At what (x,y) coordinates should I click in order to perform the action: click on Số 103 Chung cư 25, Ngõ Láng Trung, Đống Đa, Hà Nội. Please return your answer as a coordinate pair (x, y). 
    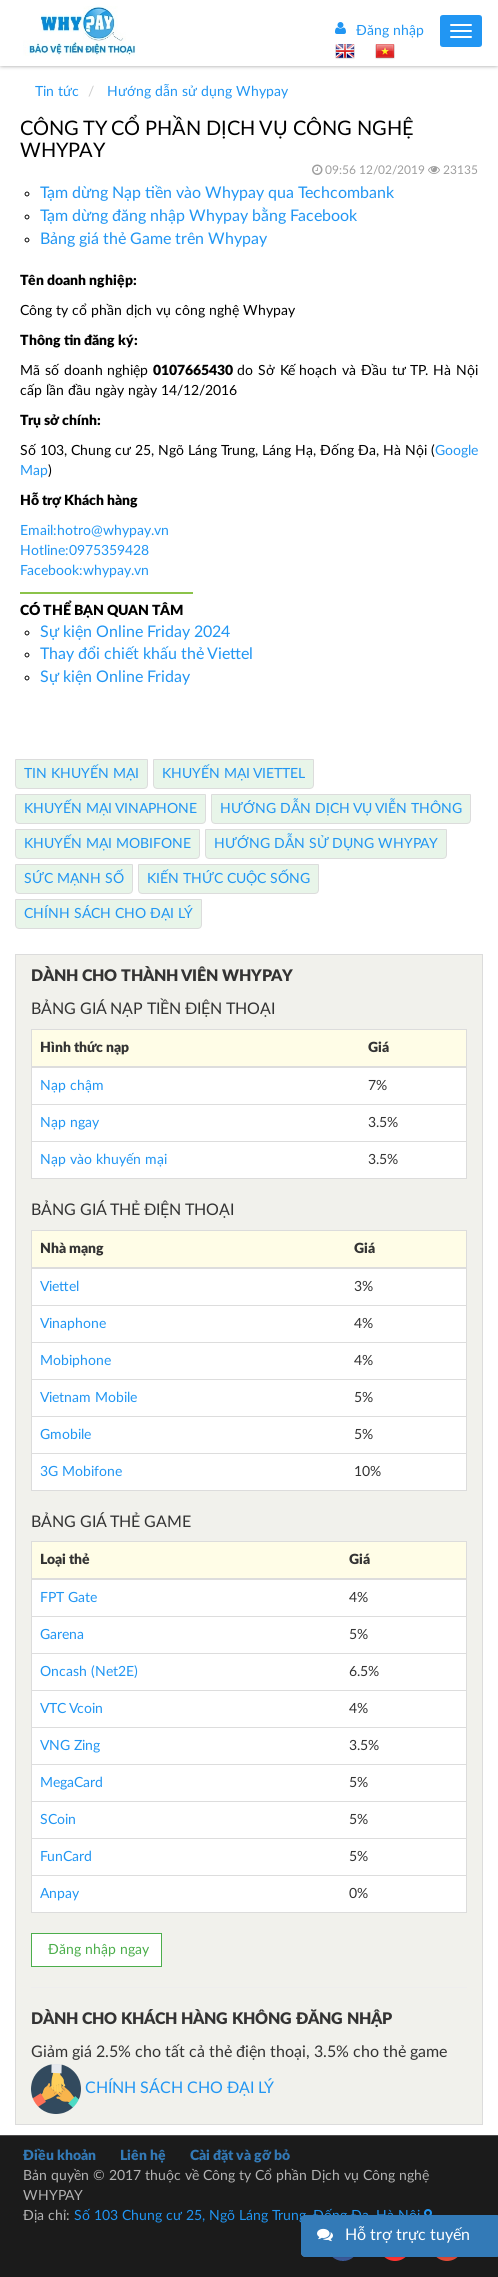
    Looking at the image, I should click on (253, 2216).